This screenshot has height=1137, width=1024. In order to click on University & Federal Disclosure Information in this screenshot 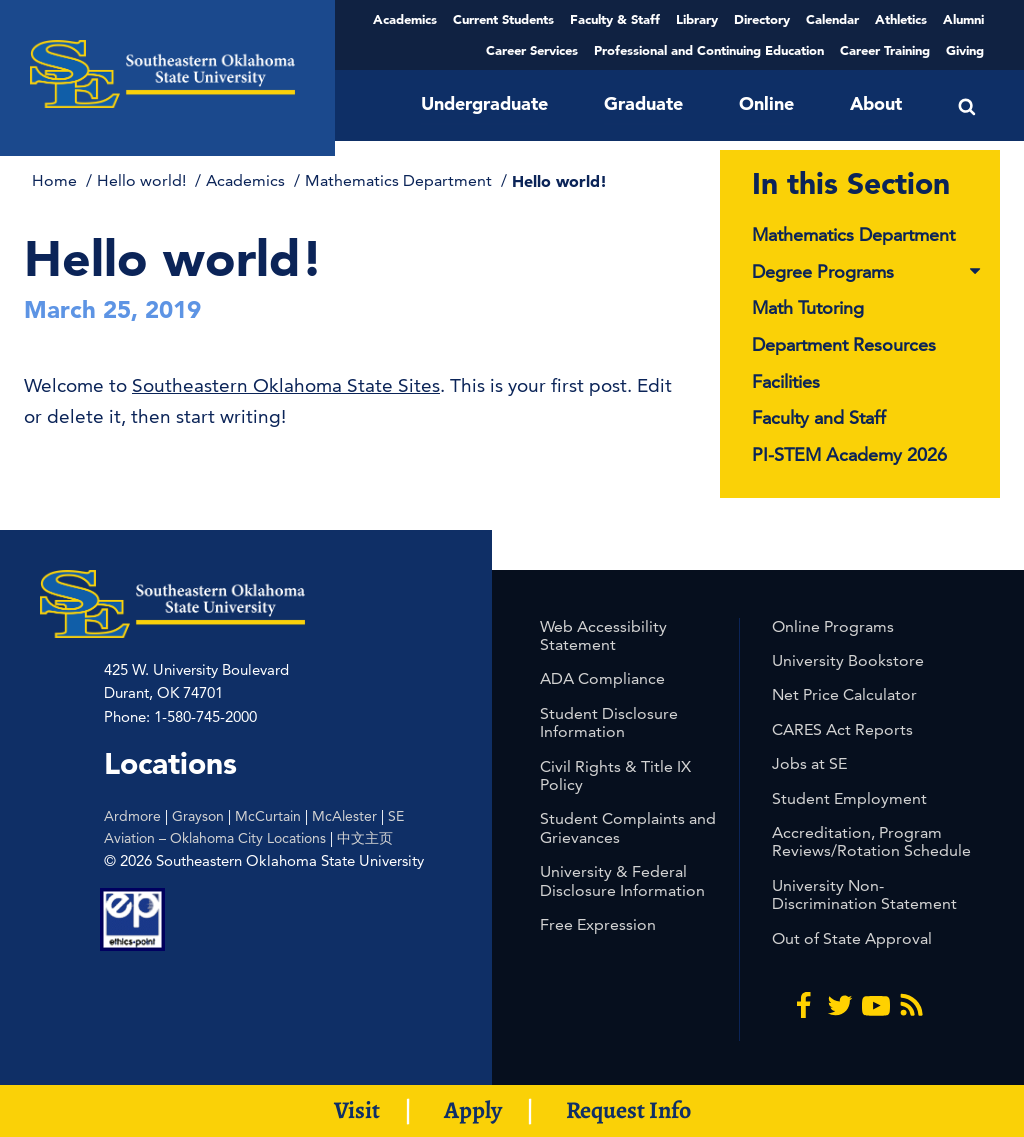, I will do `click(622, 880)`.